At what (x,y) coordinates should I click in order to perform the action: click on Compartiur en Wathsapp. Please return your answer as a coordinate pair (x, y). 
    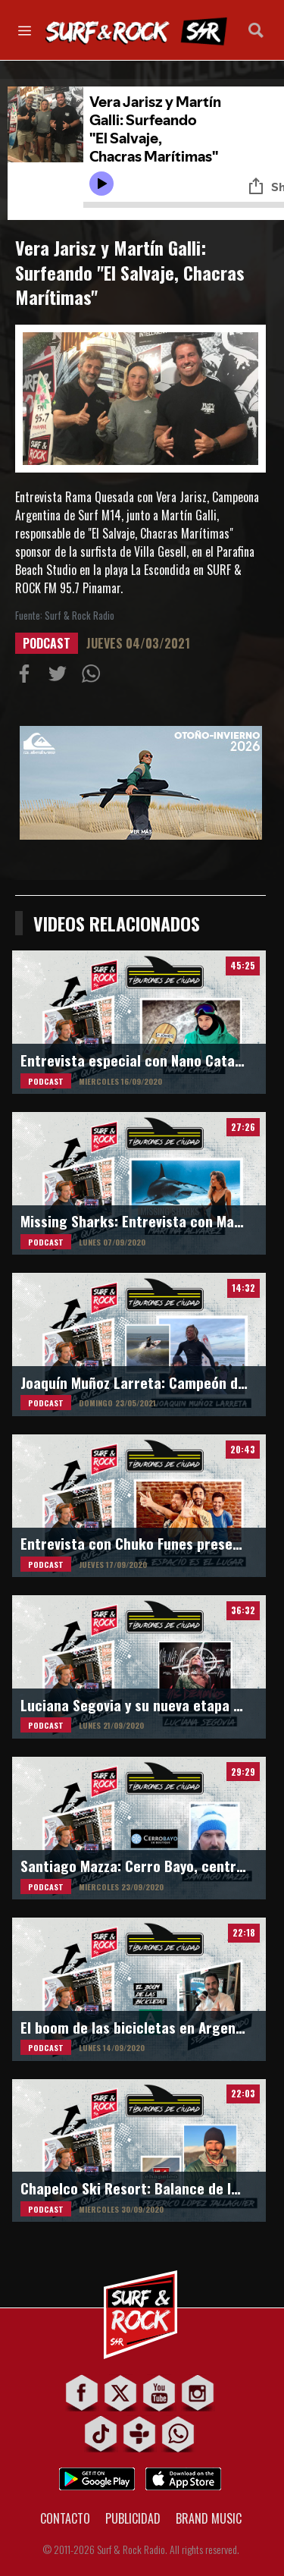
    Looking at the image, I should click on (94, 676).